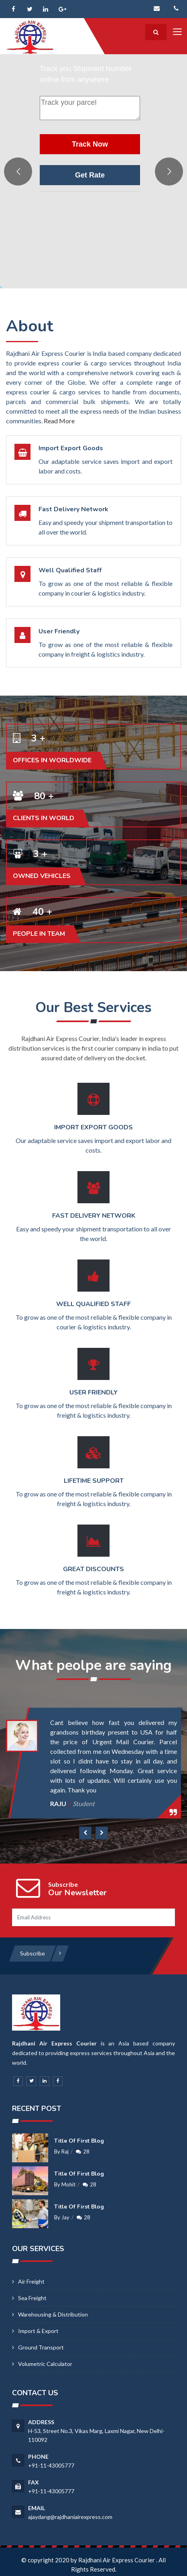 The image size is (187, 2576). Describe the element at coordinates (32, 2297) in the screenshot. I see `Sea Freight` at that location.